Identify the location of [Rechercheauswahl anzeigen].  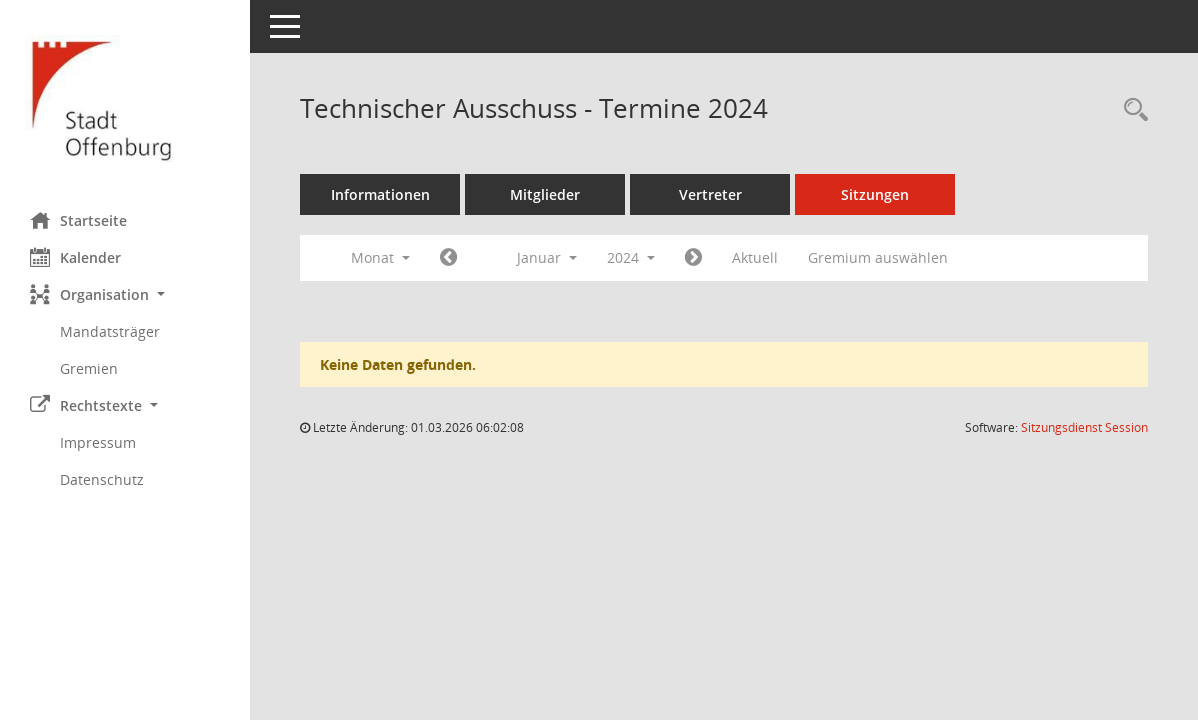
(1131, 110).